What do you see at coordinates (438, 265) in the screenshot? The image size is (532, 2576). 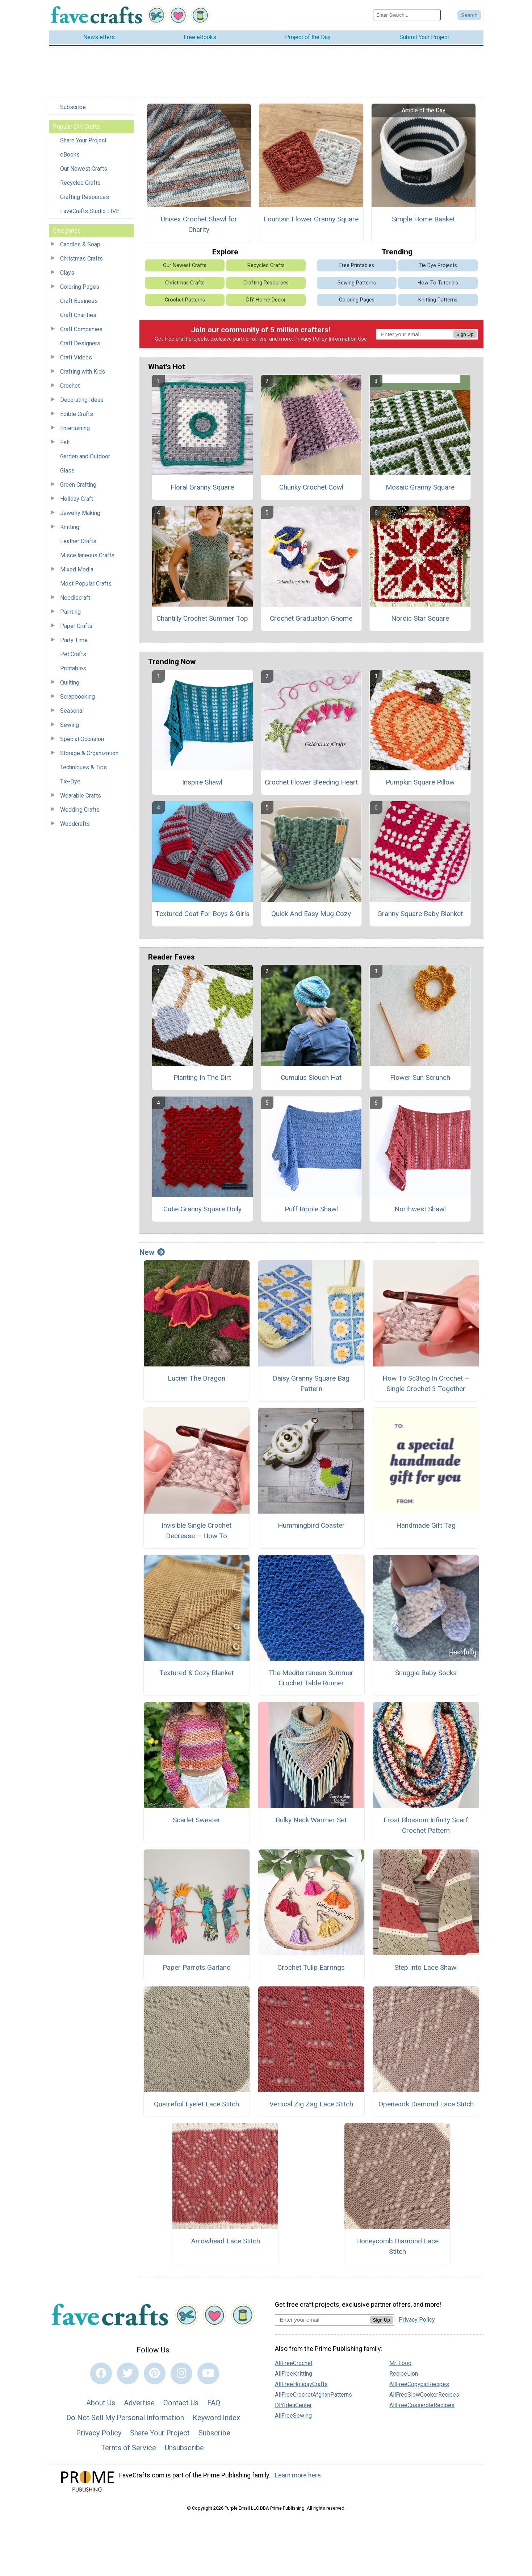 I see `Tie Dye Projects` at bounding box center [438, 265].